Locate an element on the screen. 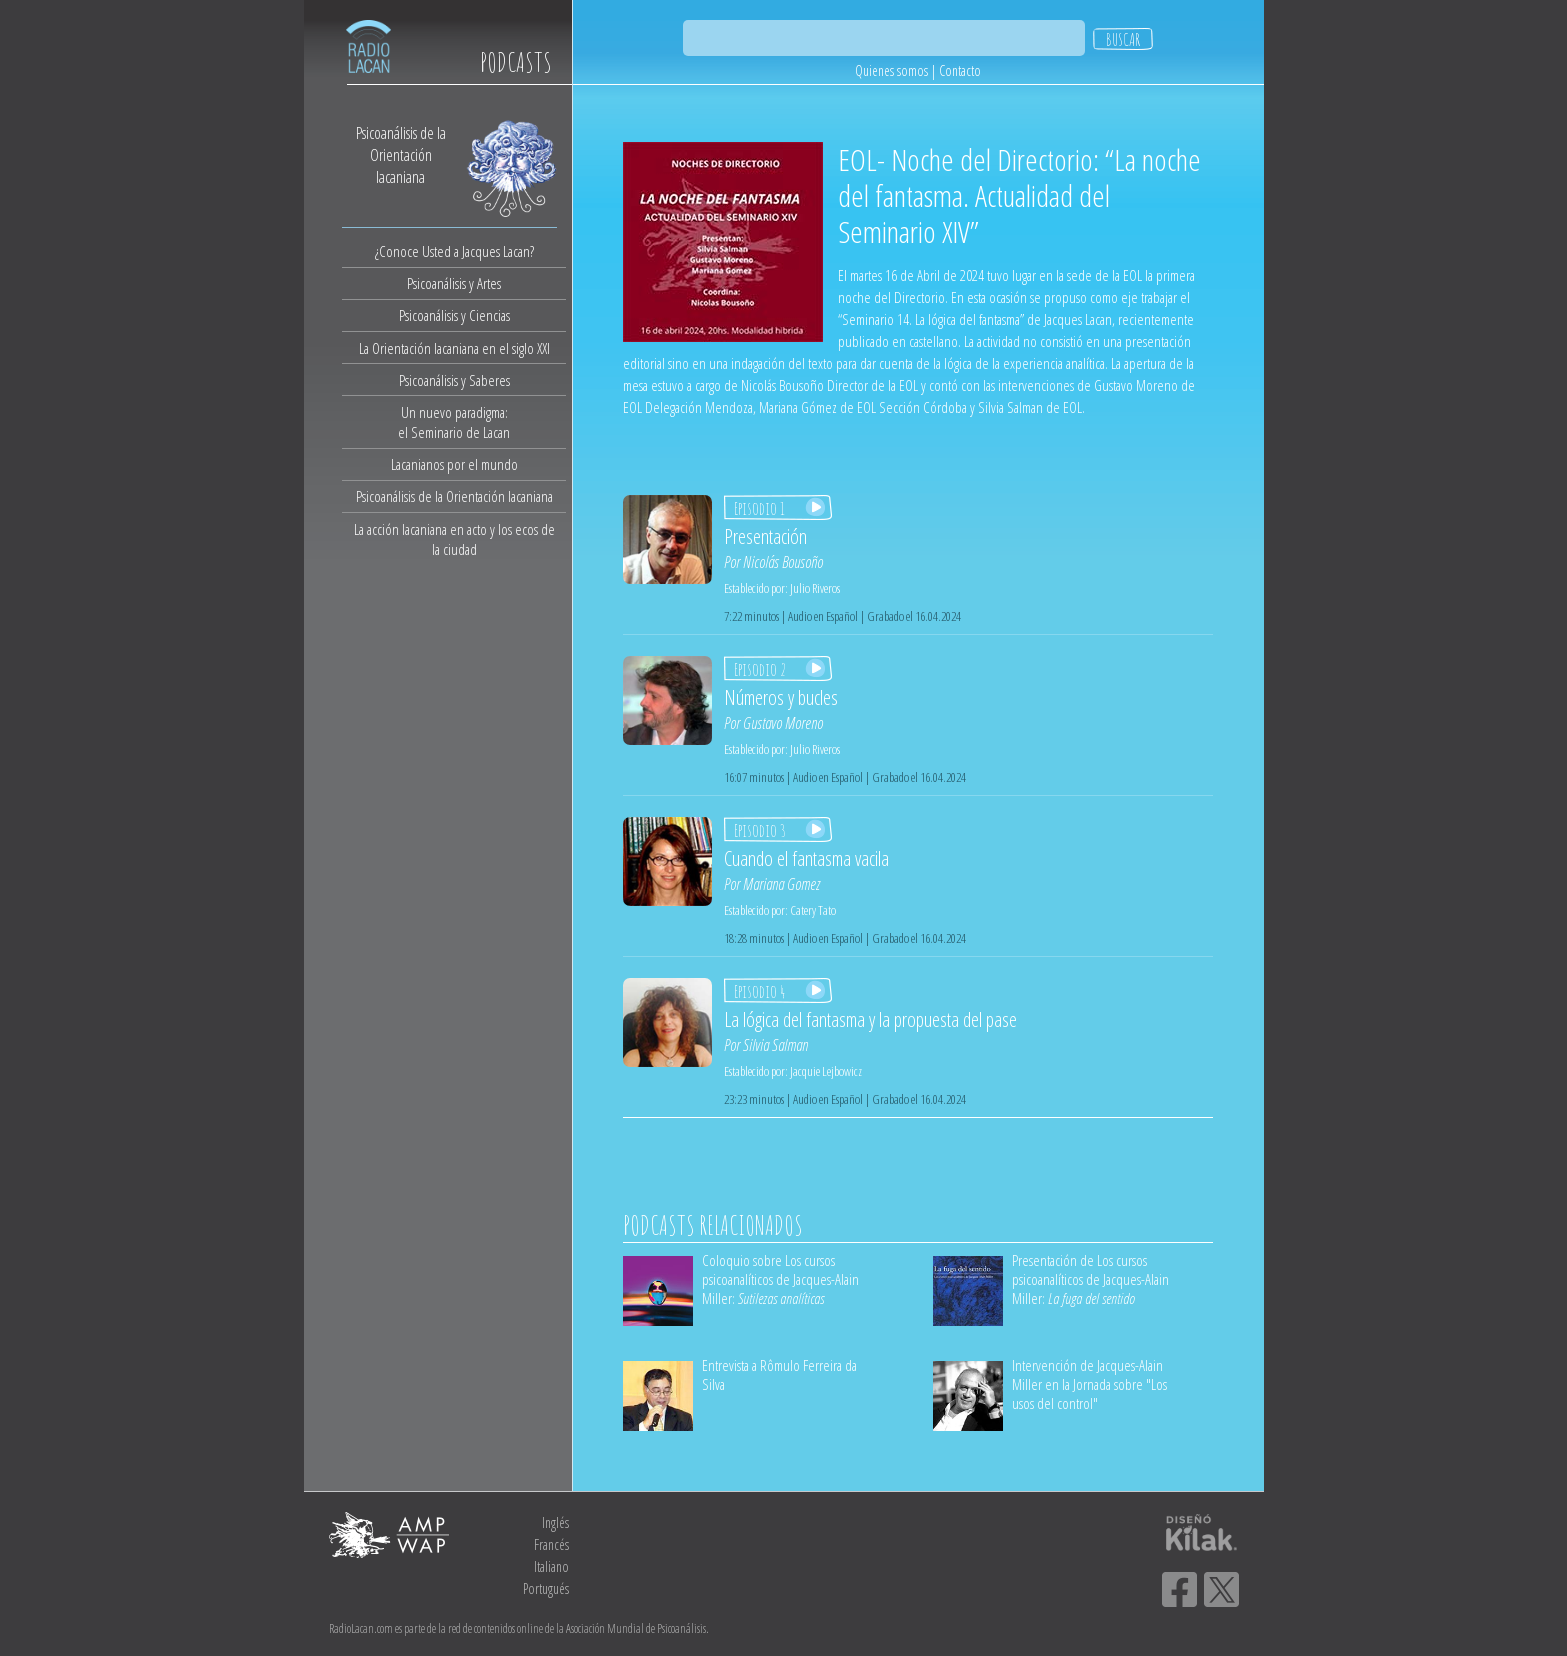 The image size is (1567, 1656). Entrevista a Rômulo Ferreira da Silva is located at coordinates (779, 1374).